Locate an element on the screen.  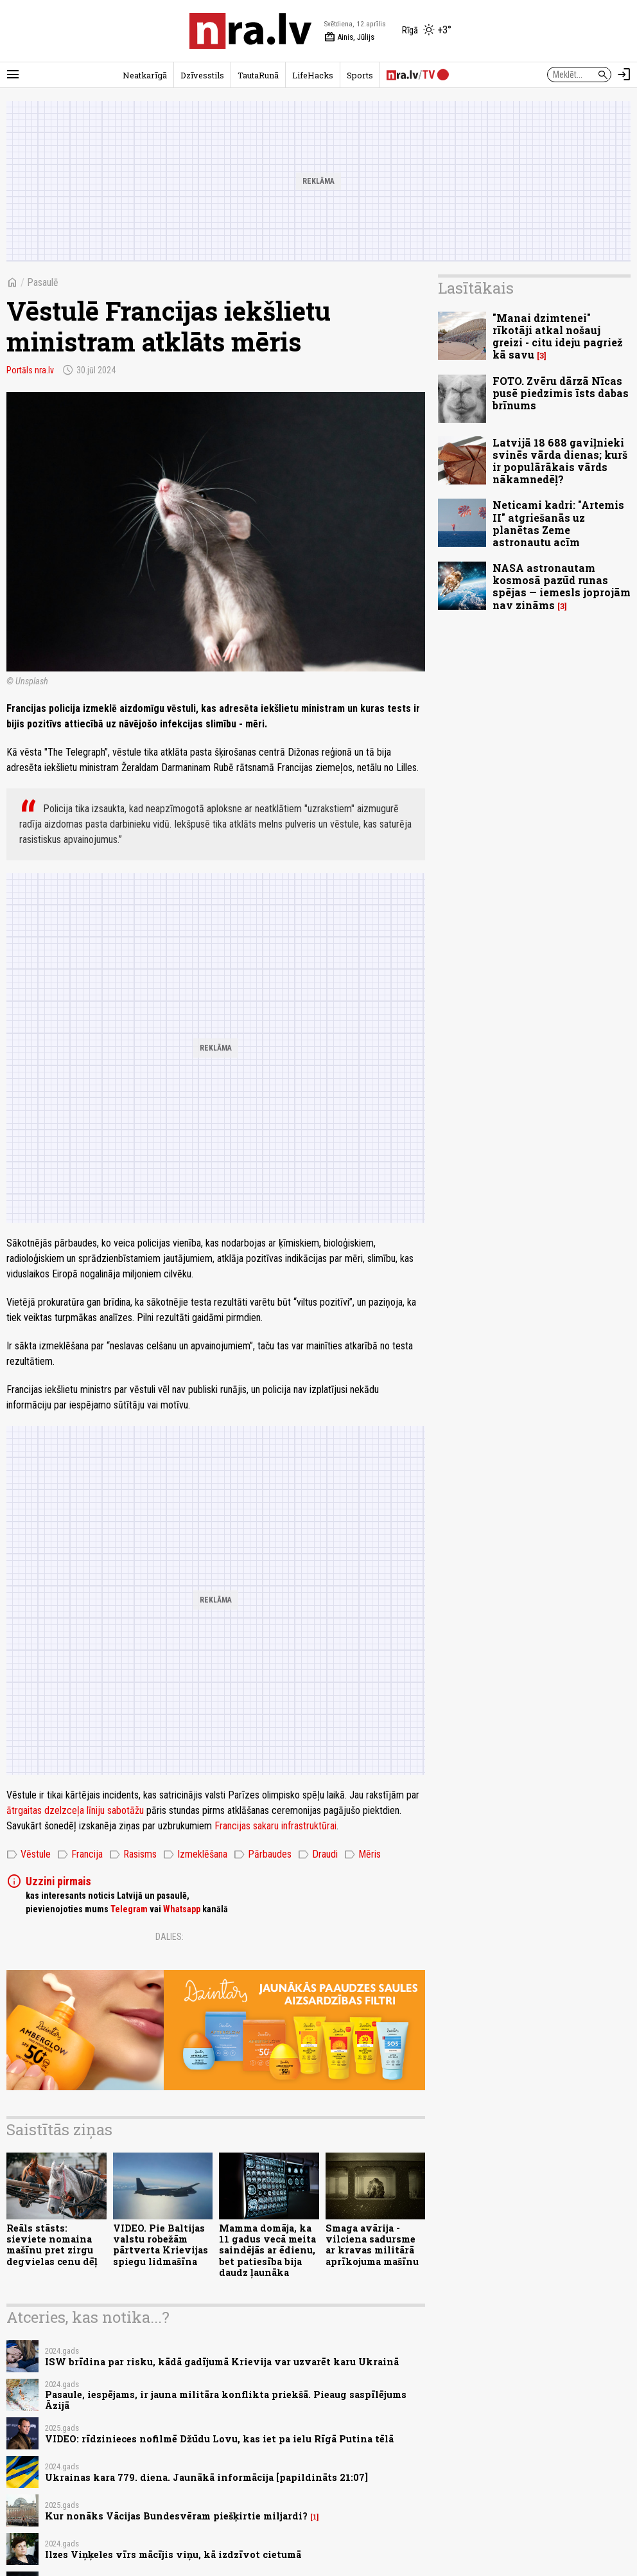
Vēstule is located at coordinates (28, 1854).